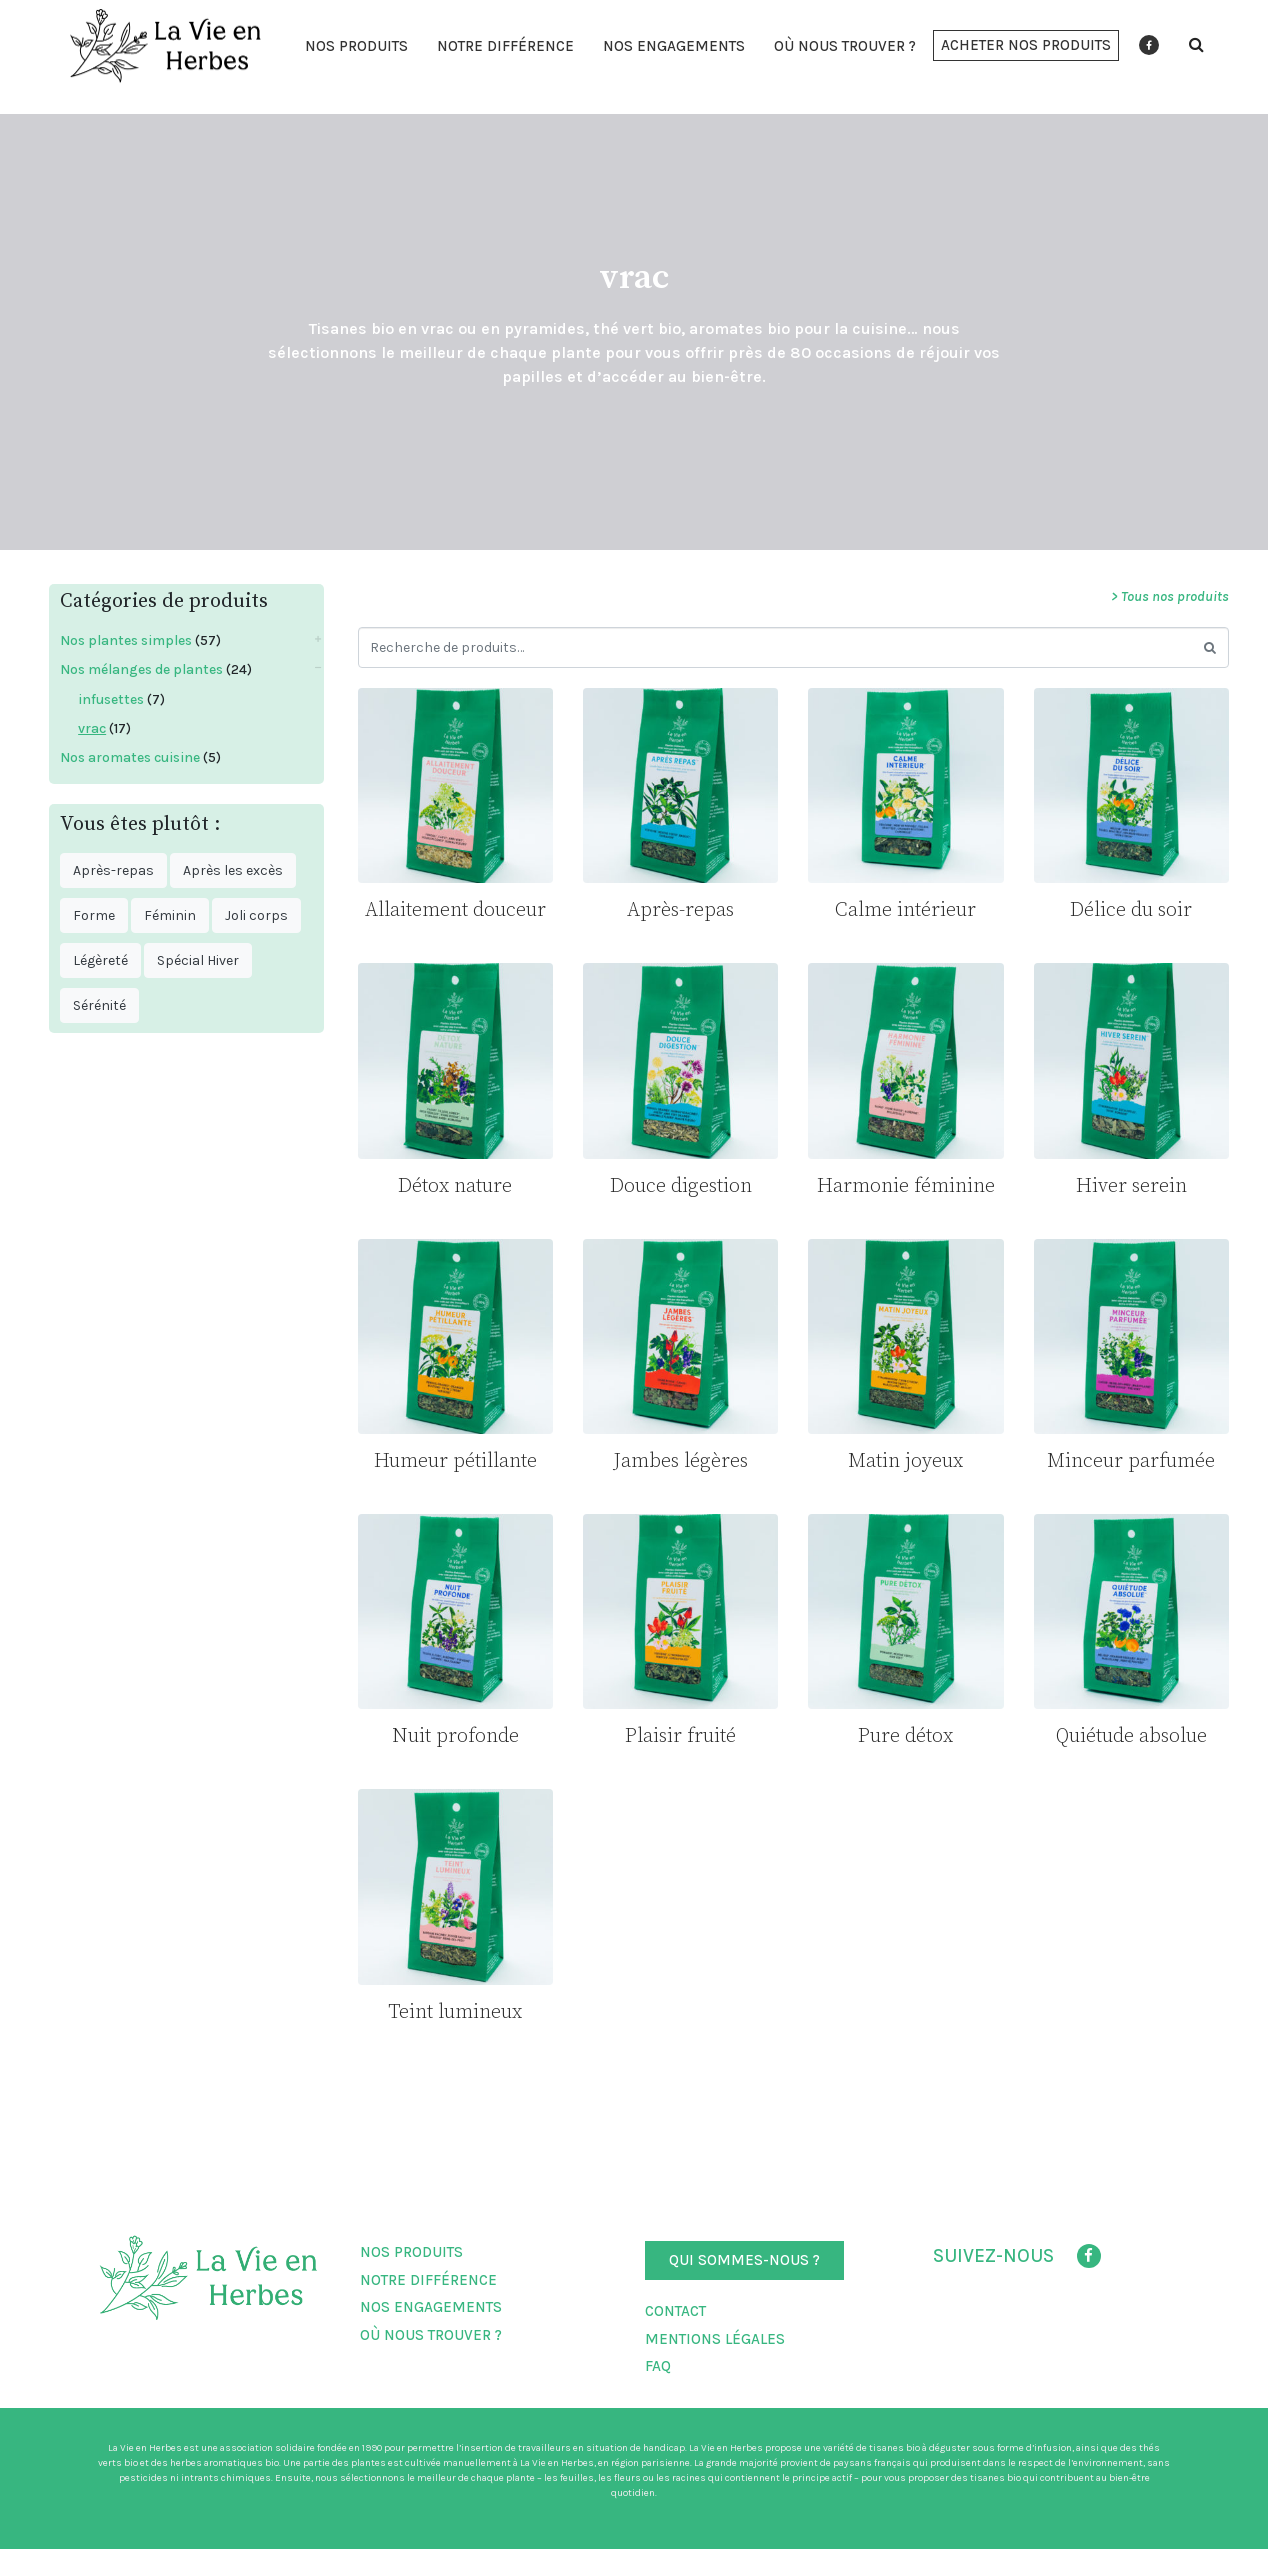 The height and width of the screenshot is (2549, 1268). Describe the element at coordinates (356, 46) in the screenshot. I see `Nos produits` at that location.